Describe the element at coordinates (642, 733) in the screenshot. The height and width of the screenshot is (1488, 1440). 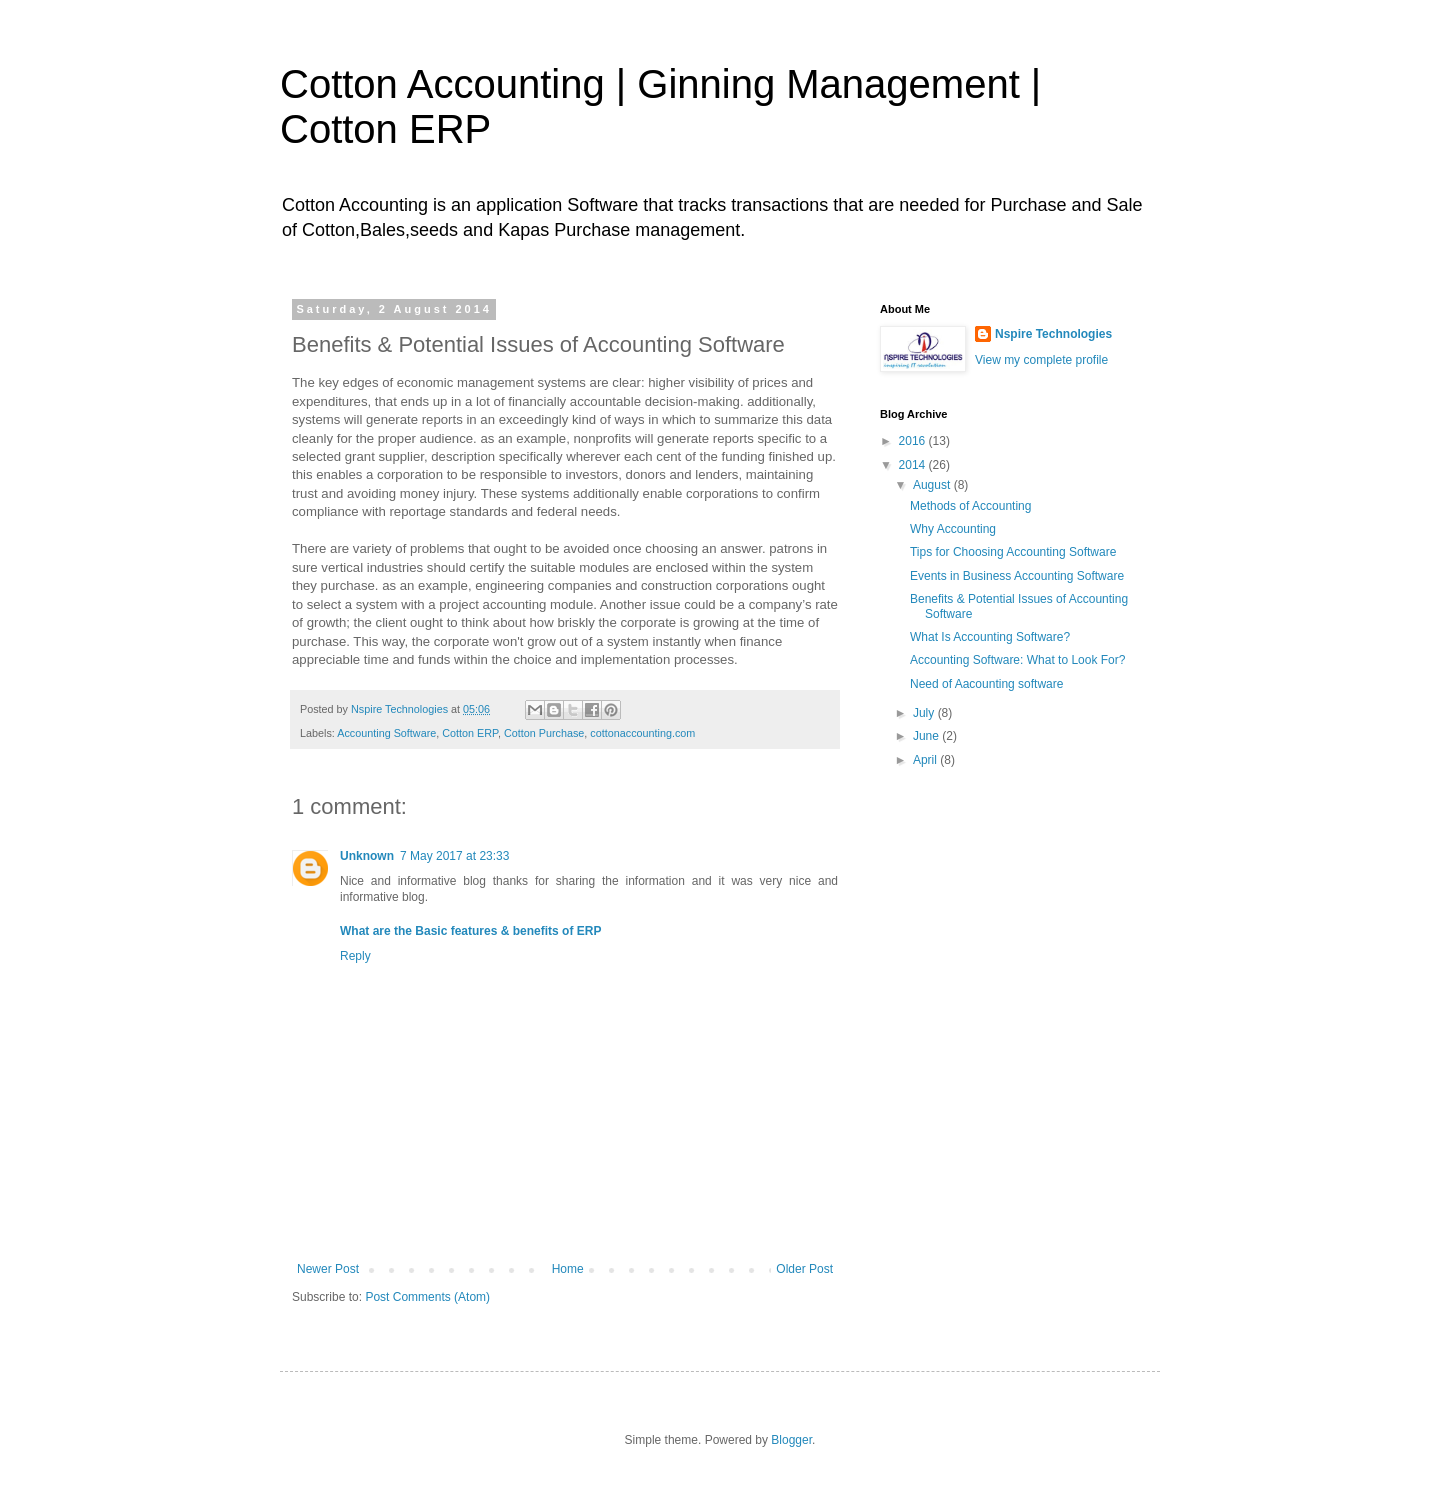
I see `cottonaccounting.com` at that location.